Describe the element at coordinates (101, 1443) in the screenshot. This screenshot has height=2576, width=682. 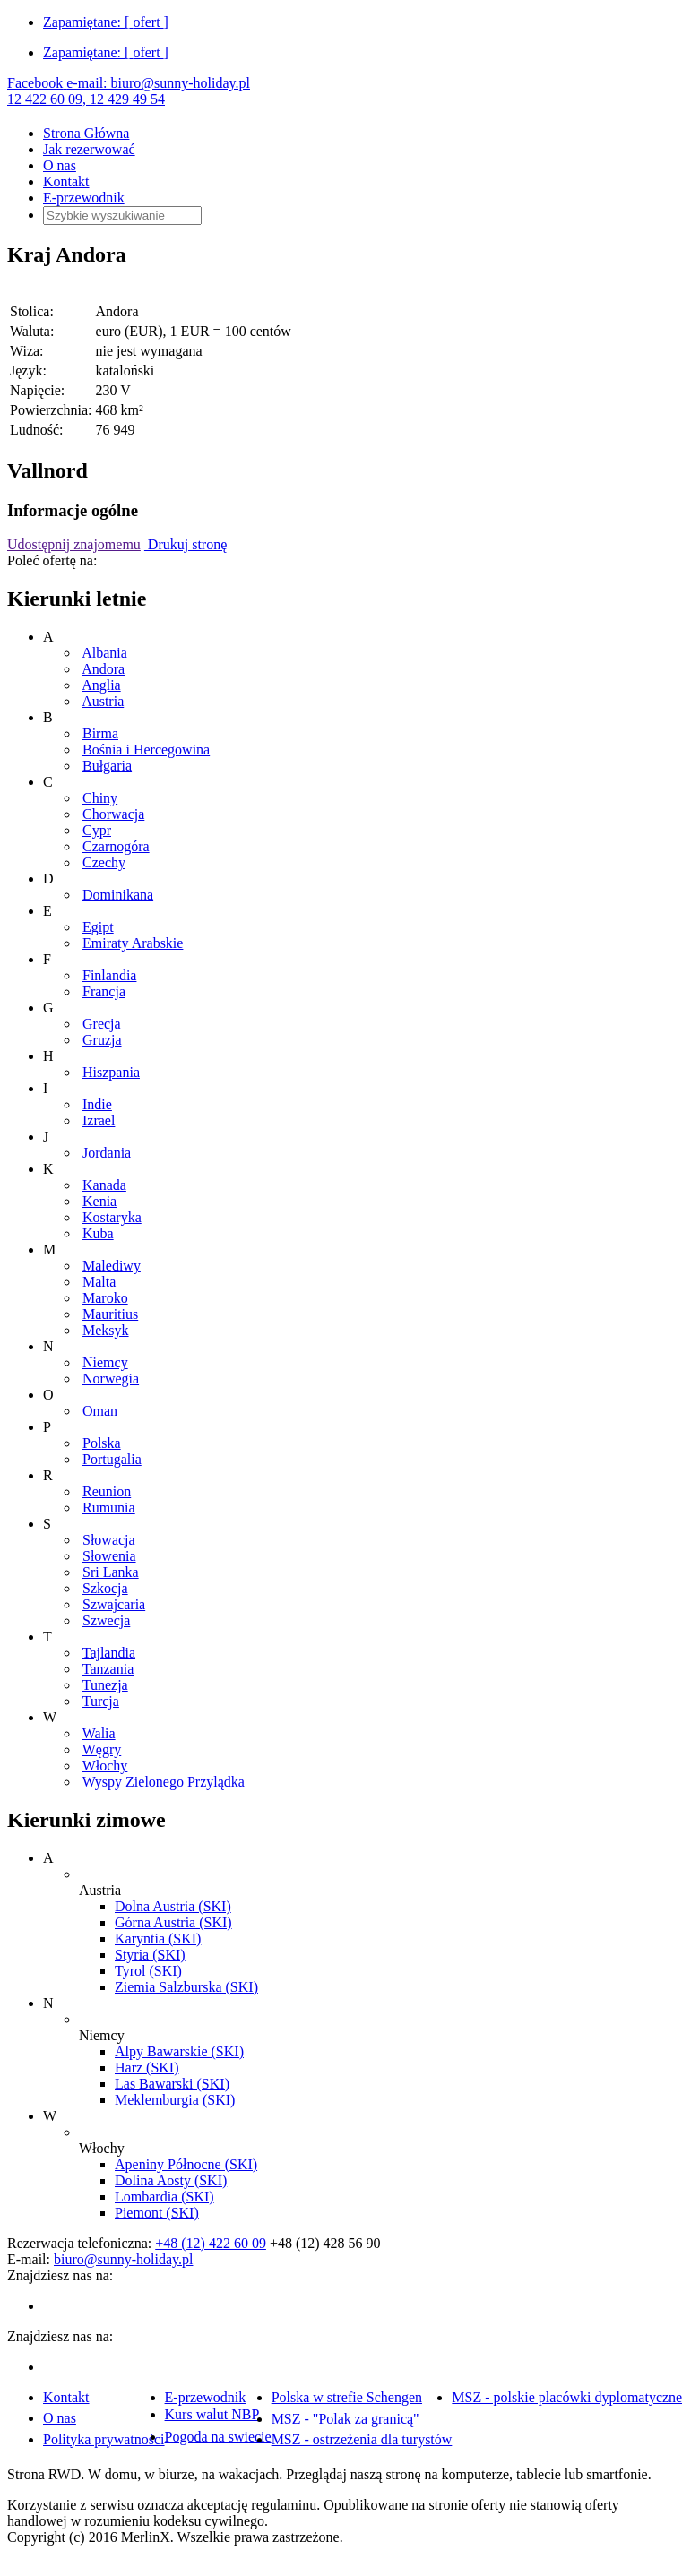
I see `Polska` at that location.